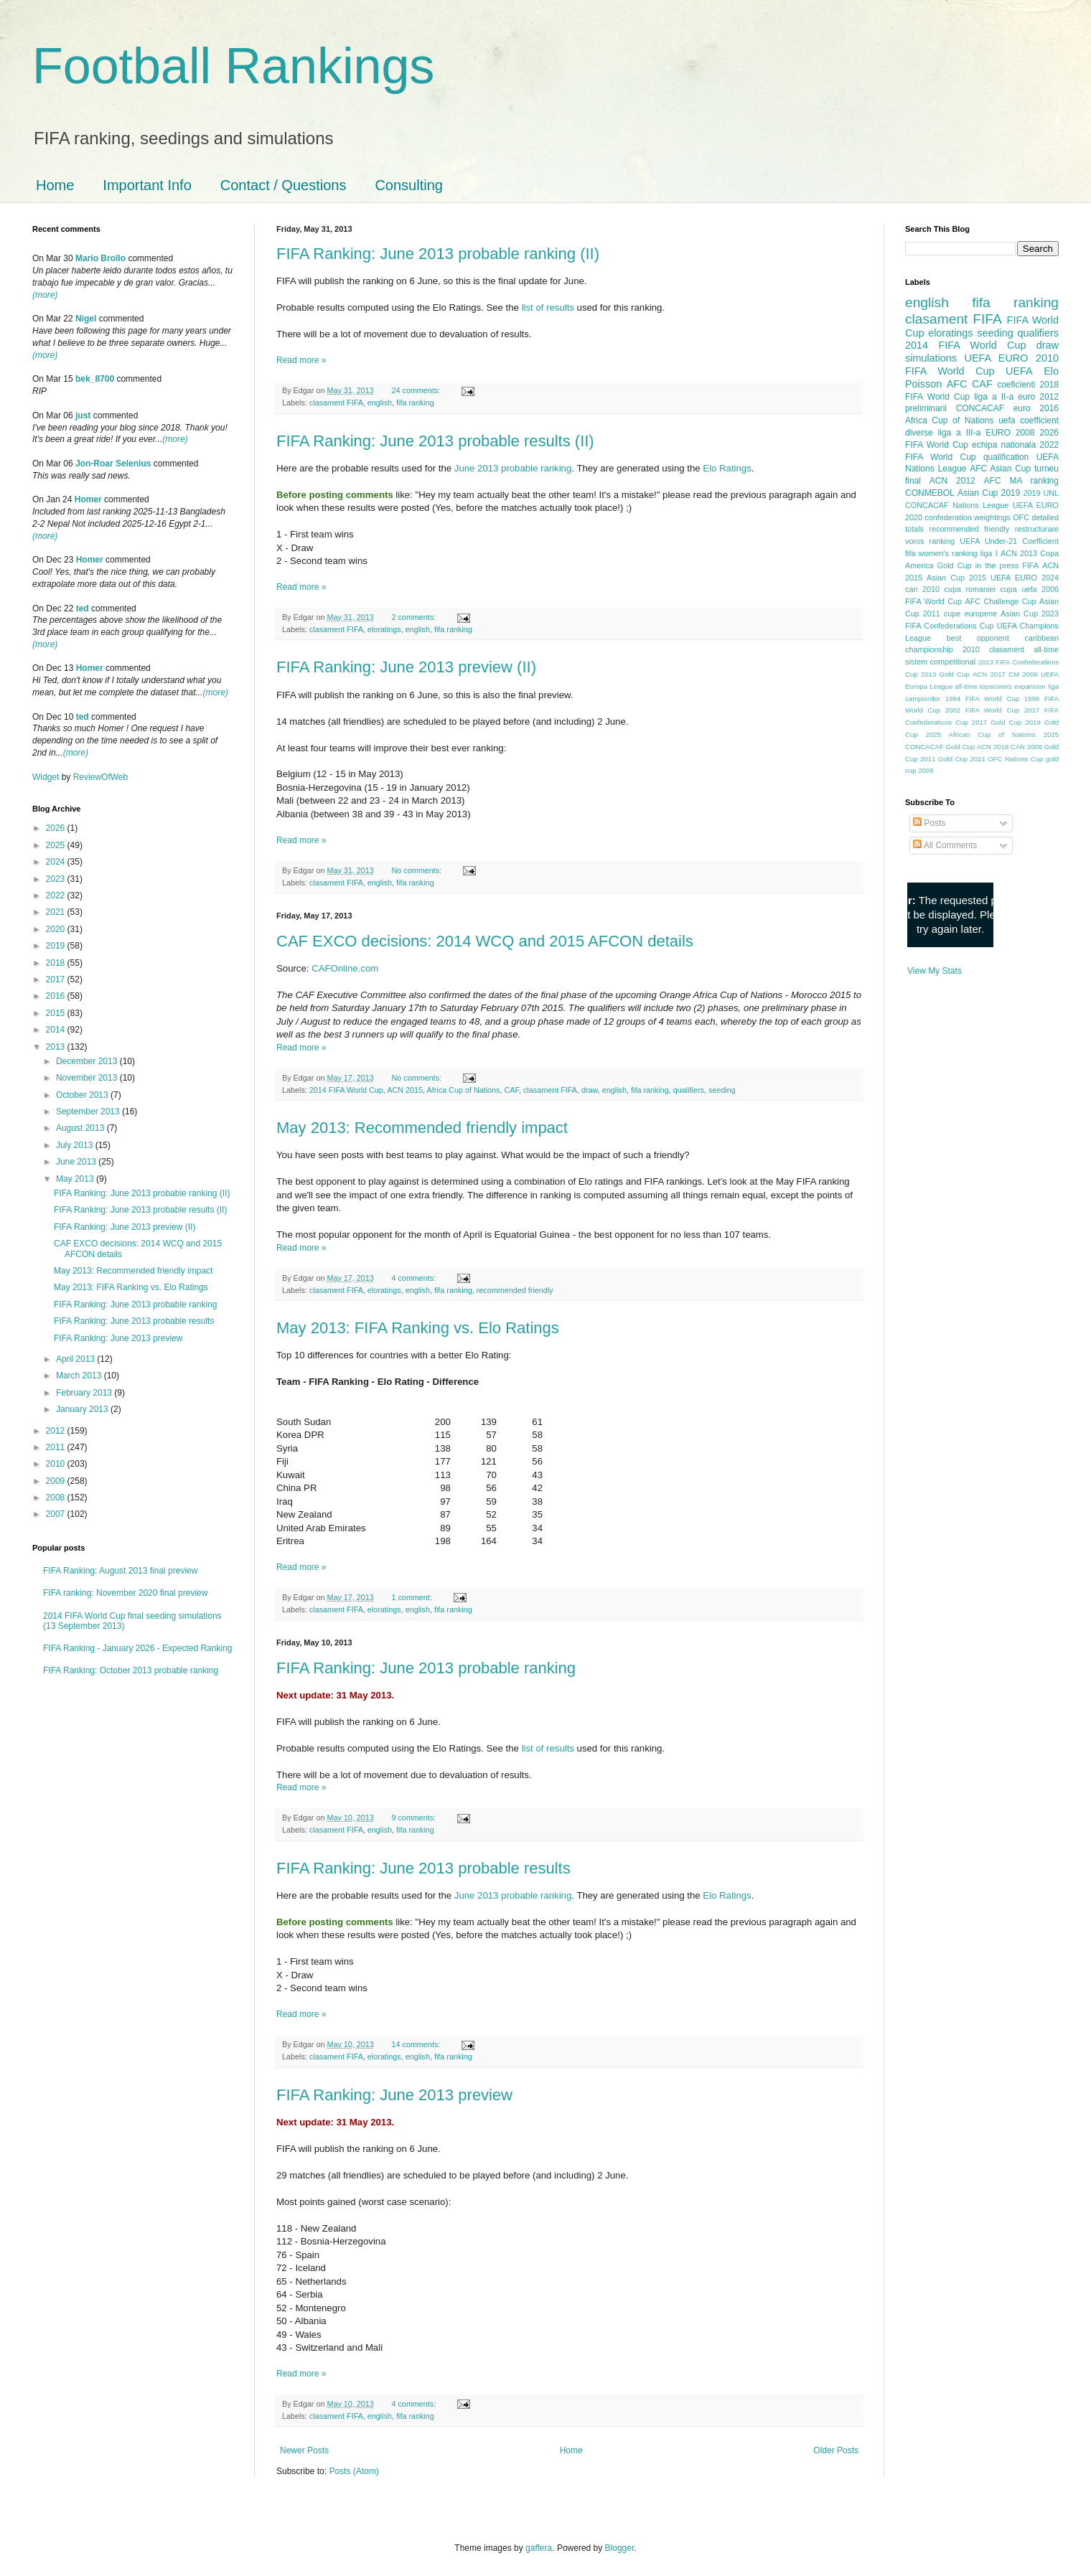 Image resolution: width=1091 pixels, height=2576 pixels. I want to click on May 2013: FIFA Ranking vs. Elo Ratings, so click(417, 1328).